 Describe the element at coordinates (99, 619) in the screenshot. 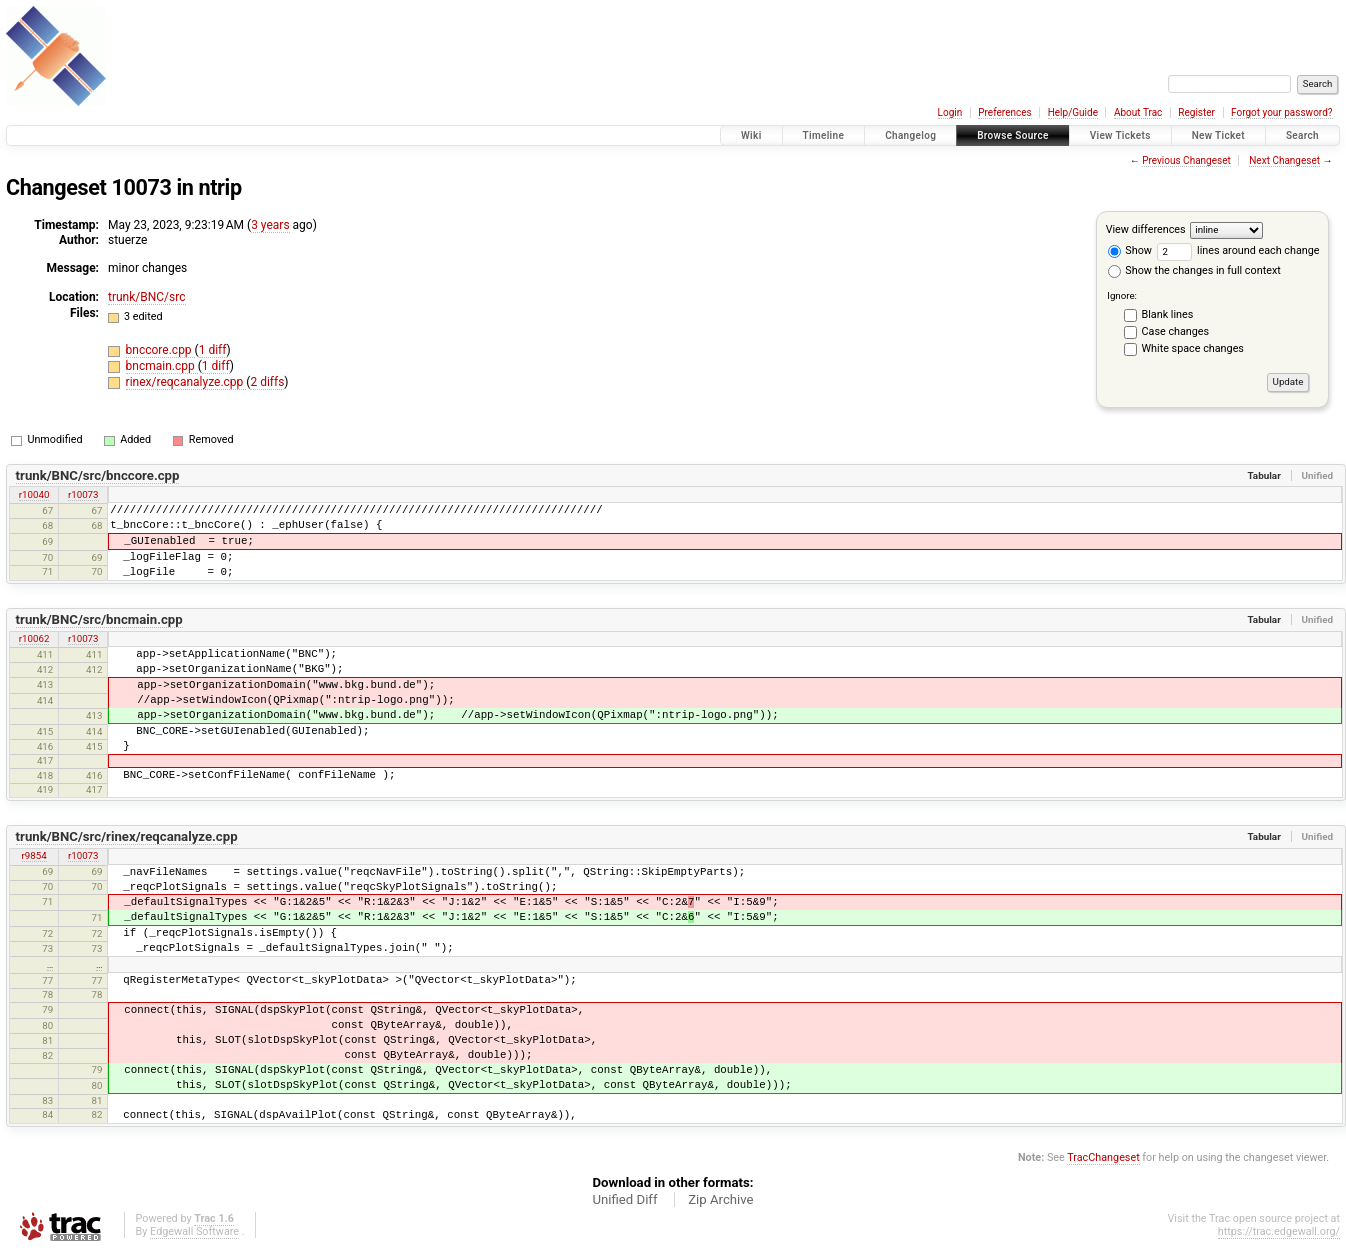

I see `trunk/BNC/src/bncmain.cpp` at that location.